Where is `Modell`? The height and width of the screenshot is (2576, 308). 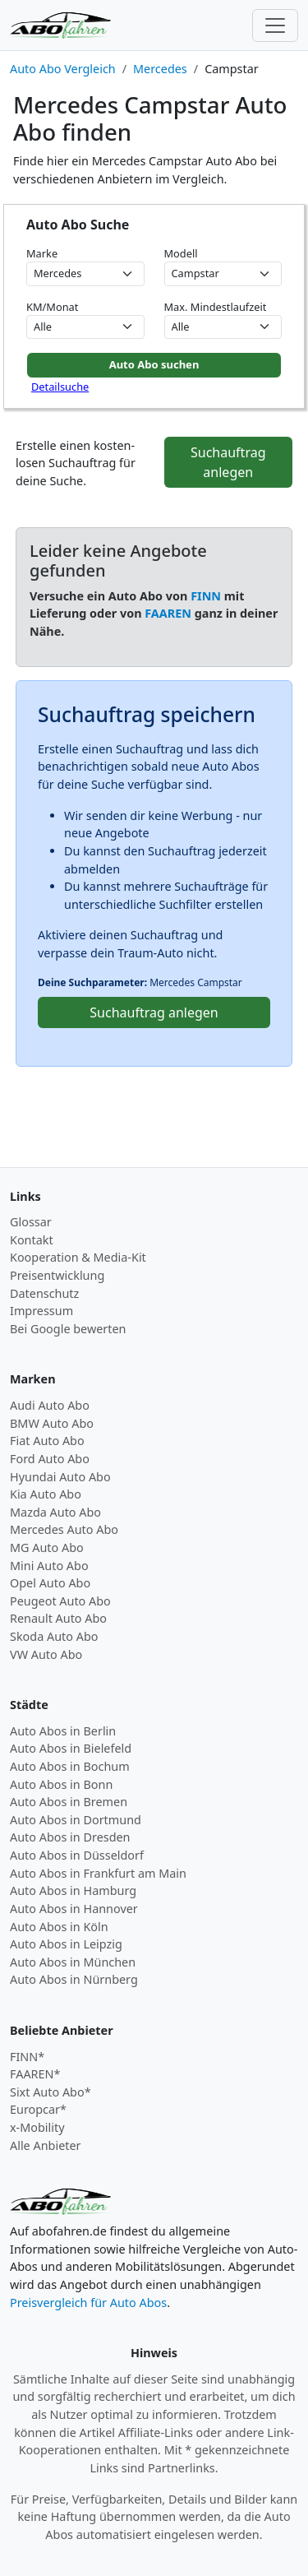 Modell is located at coordinates (181, 253).